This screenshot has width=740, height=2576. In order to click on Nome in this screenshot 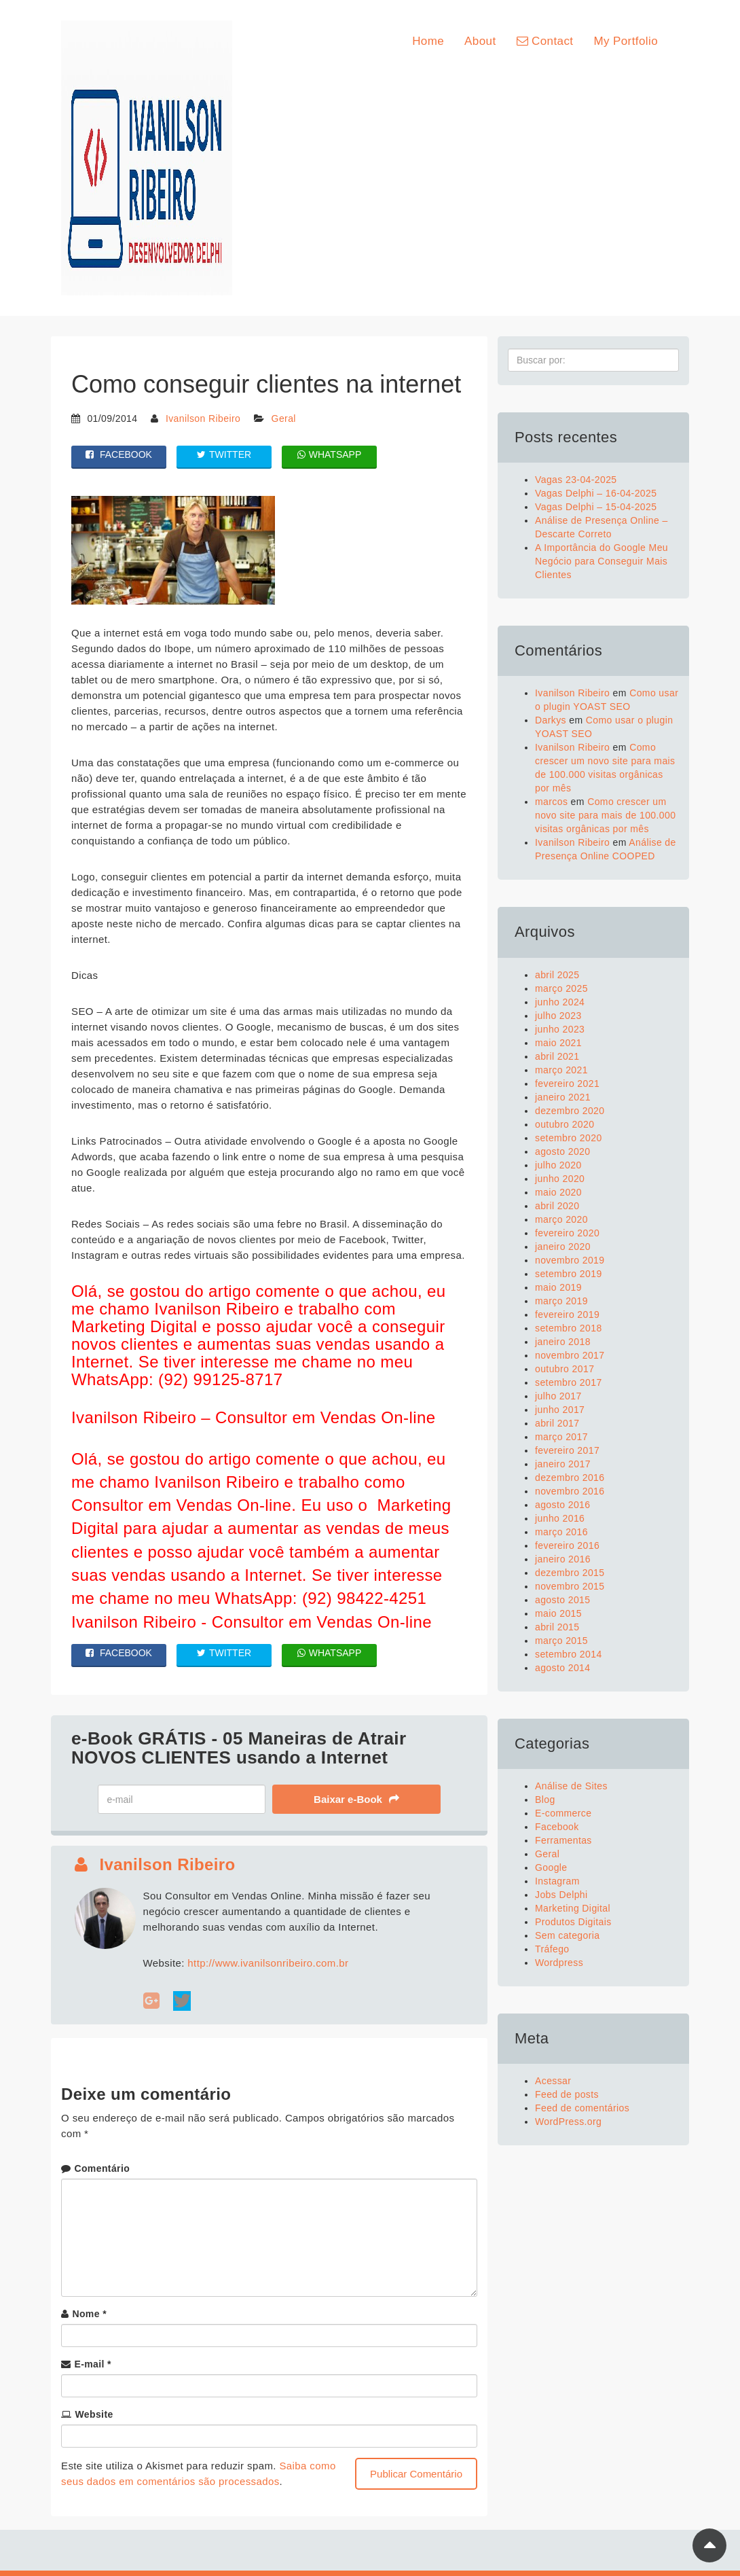, I will do `click(89, 2313)`.